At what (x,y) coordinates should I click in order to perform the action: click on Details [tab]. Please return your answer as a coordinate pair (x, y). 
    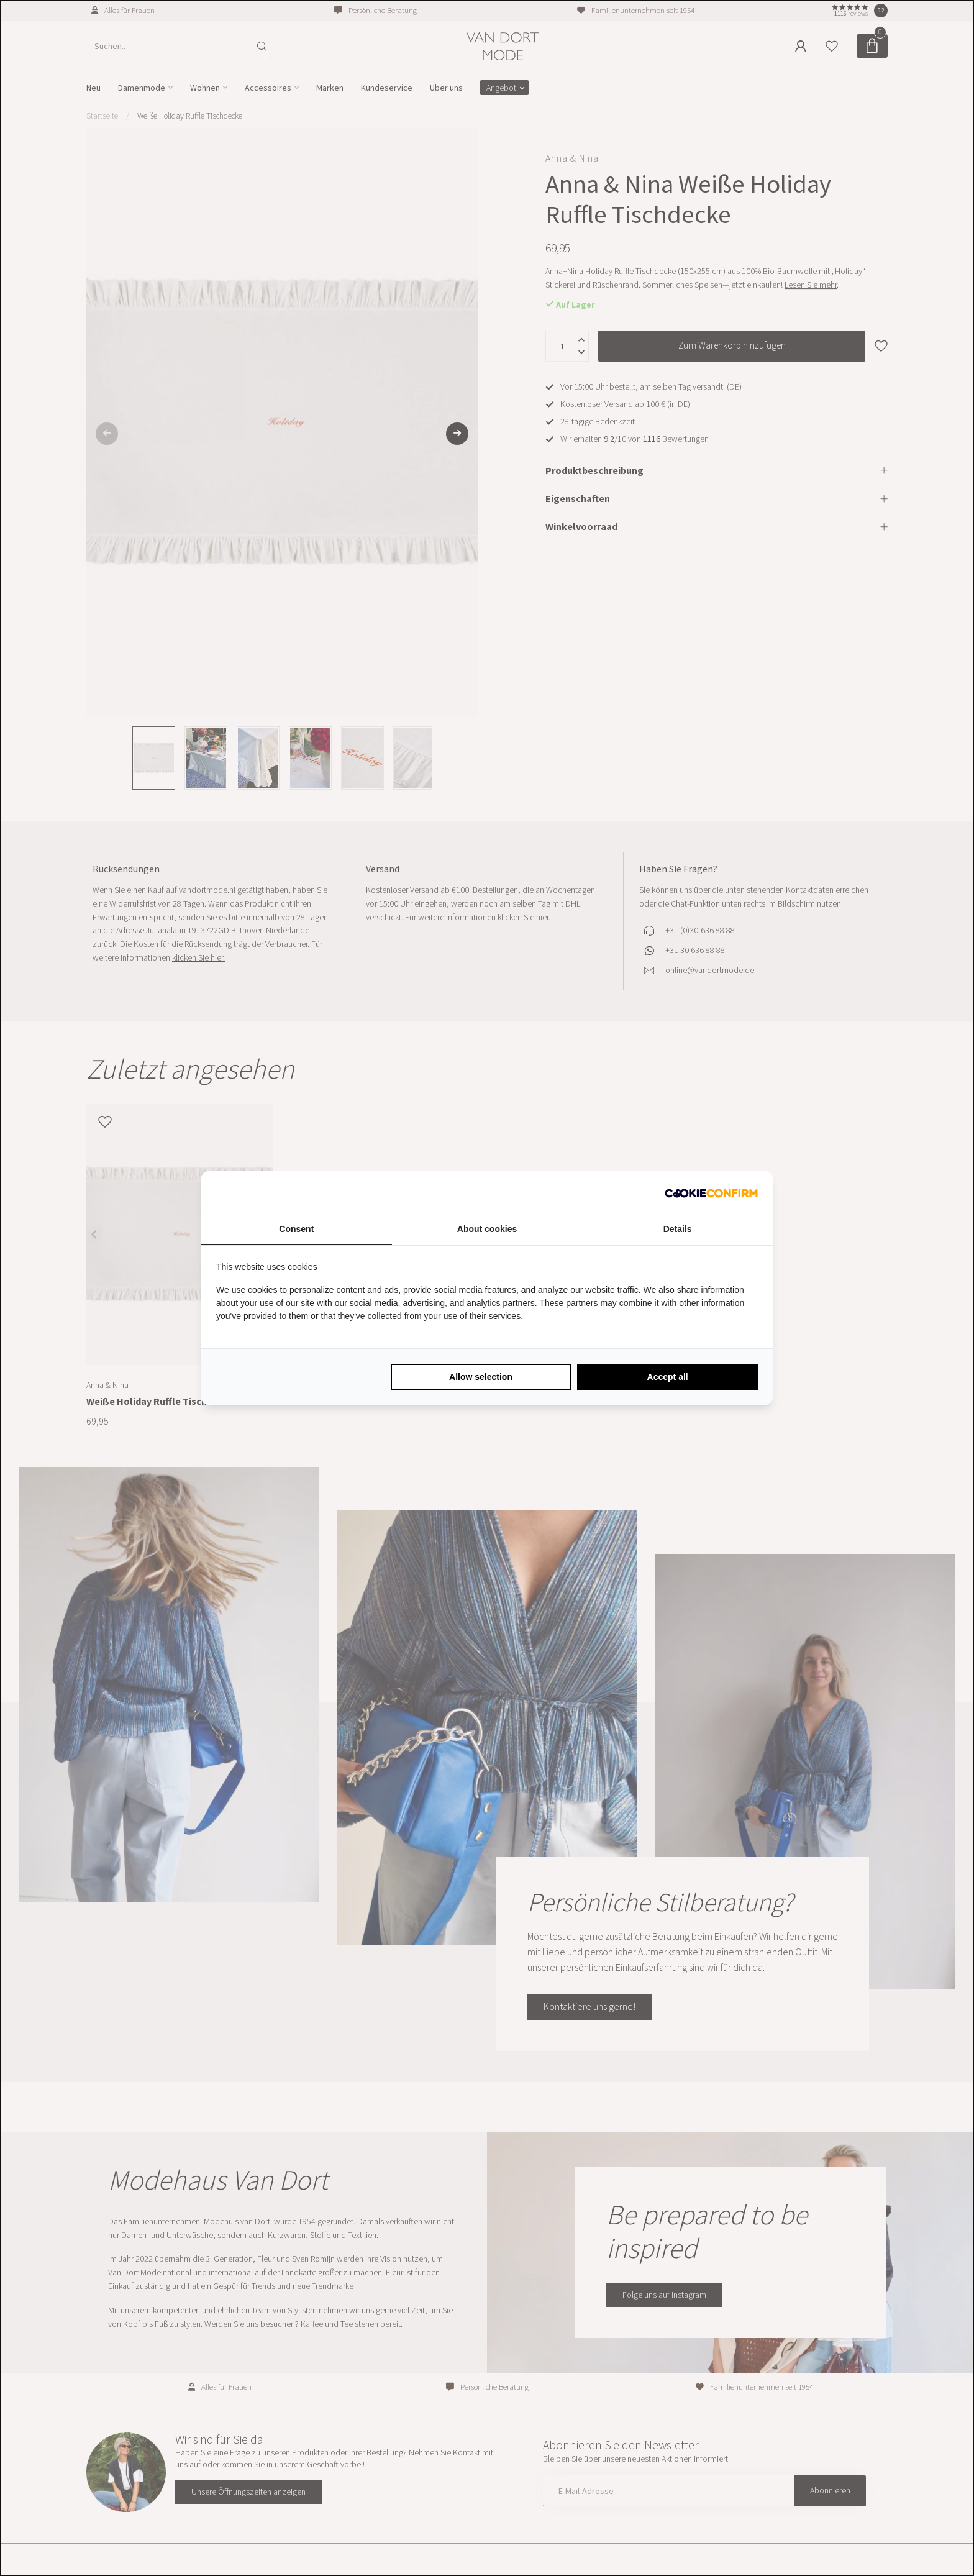
    Looking at the image, I should click on (677, 1229).